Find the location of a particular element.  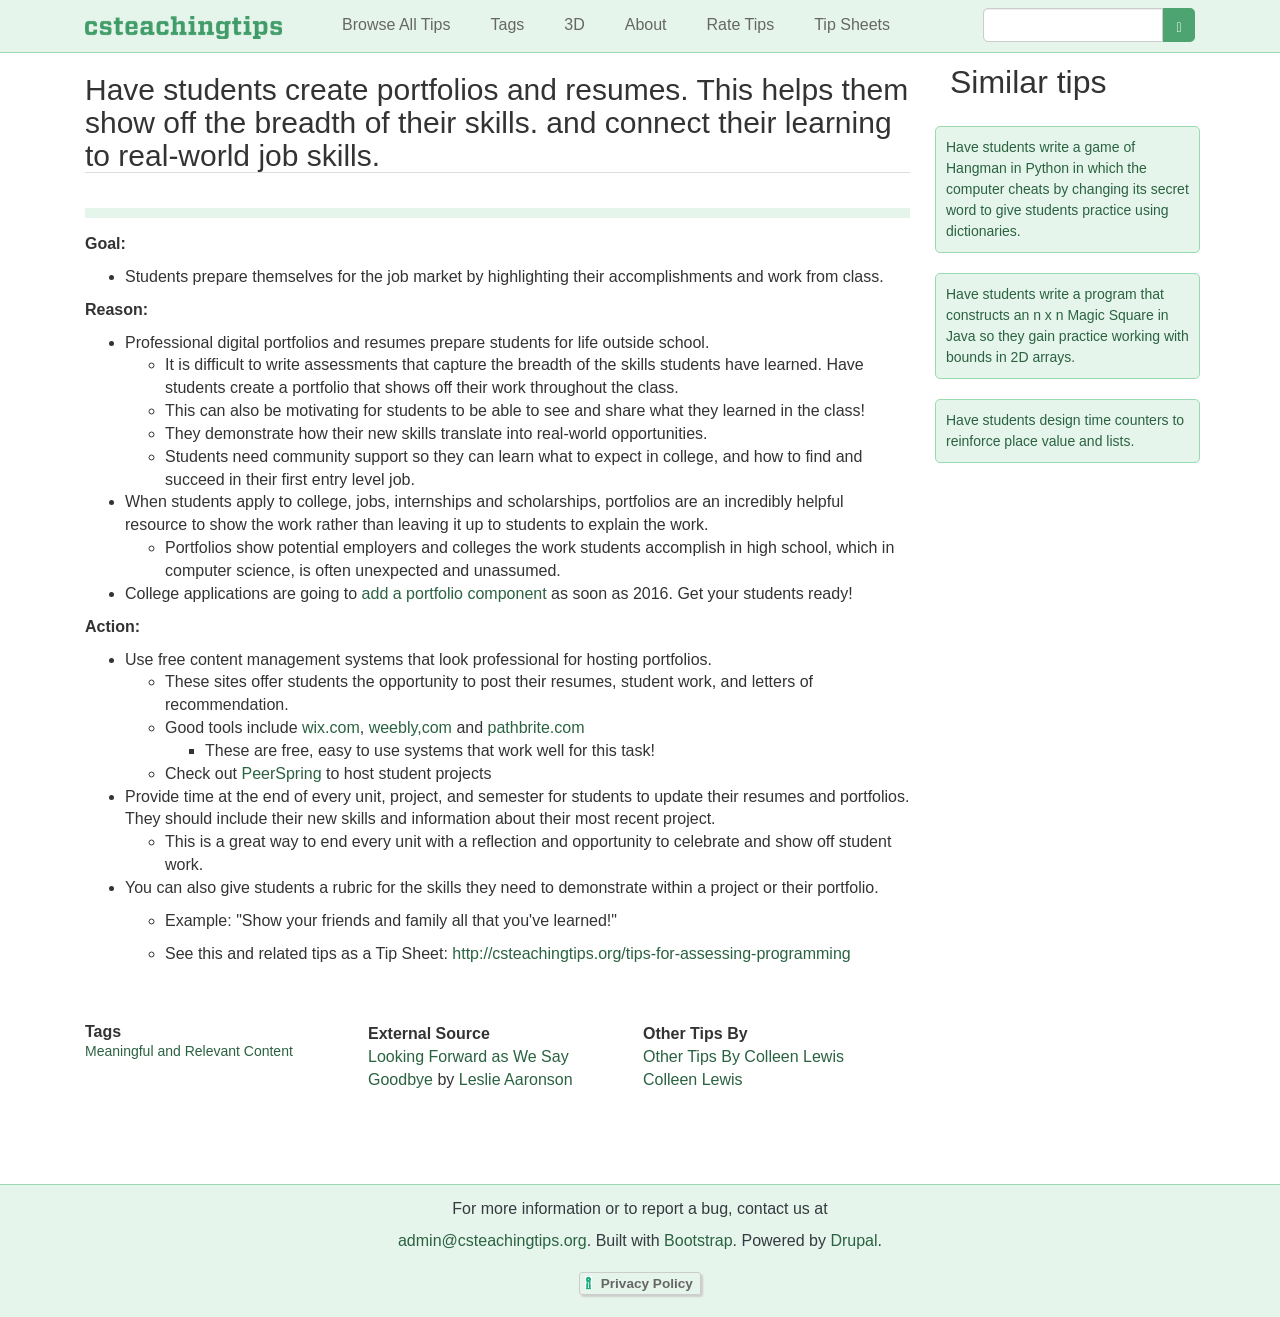

Browse All Tips is located at coordinates (396, 24).